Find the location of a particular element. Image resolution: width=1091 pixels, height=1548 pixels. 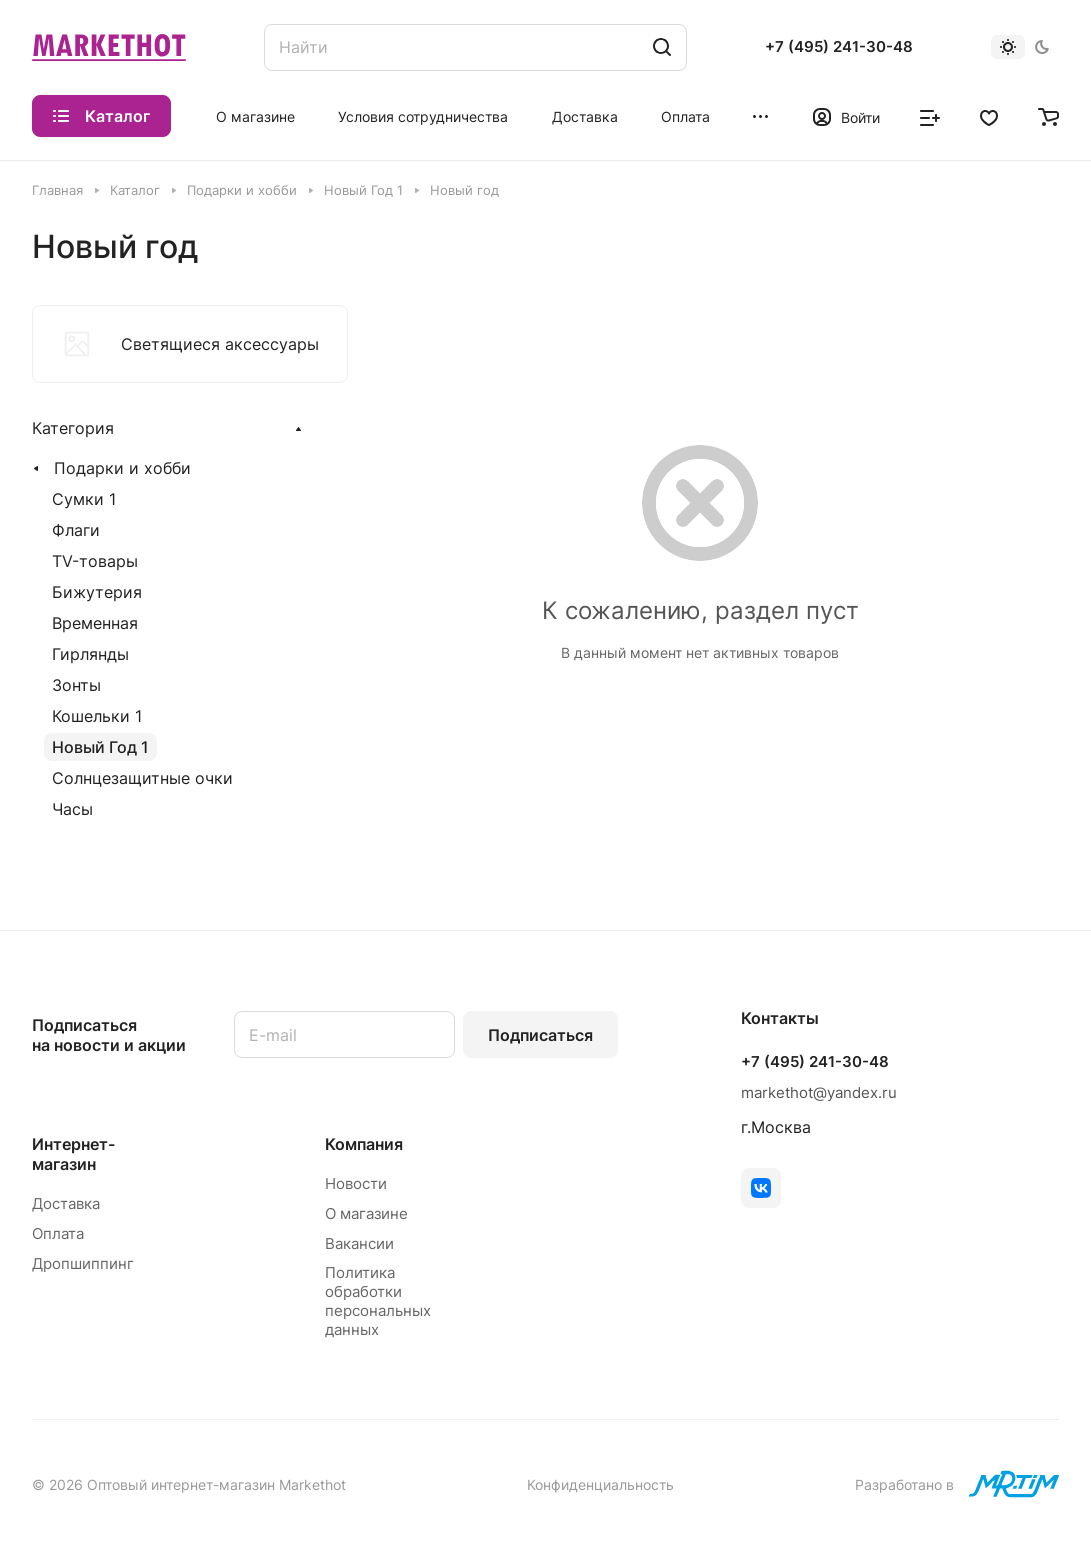

Конфиденциальность is located at coordinates (600, 1484).